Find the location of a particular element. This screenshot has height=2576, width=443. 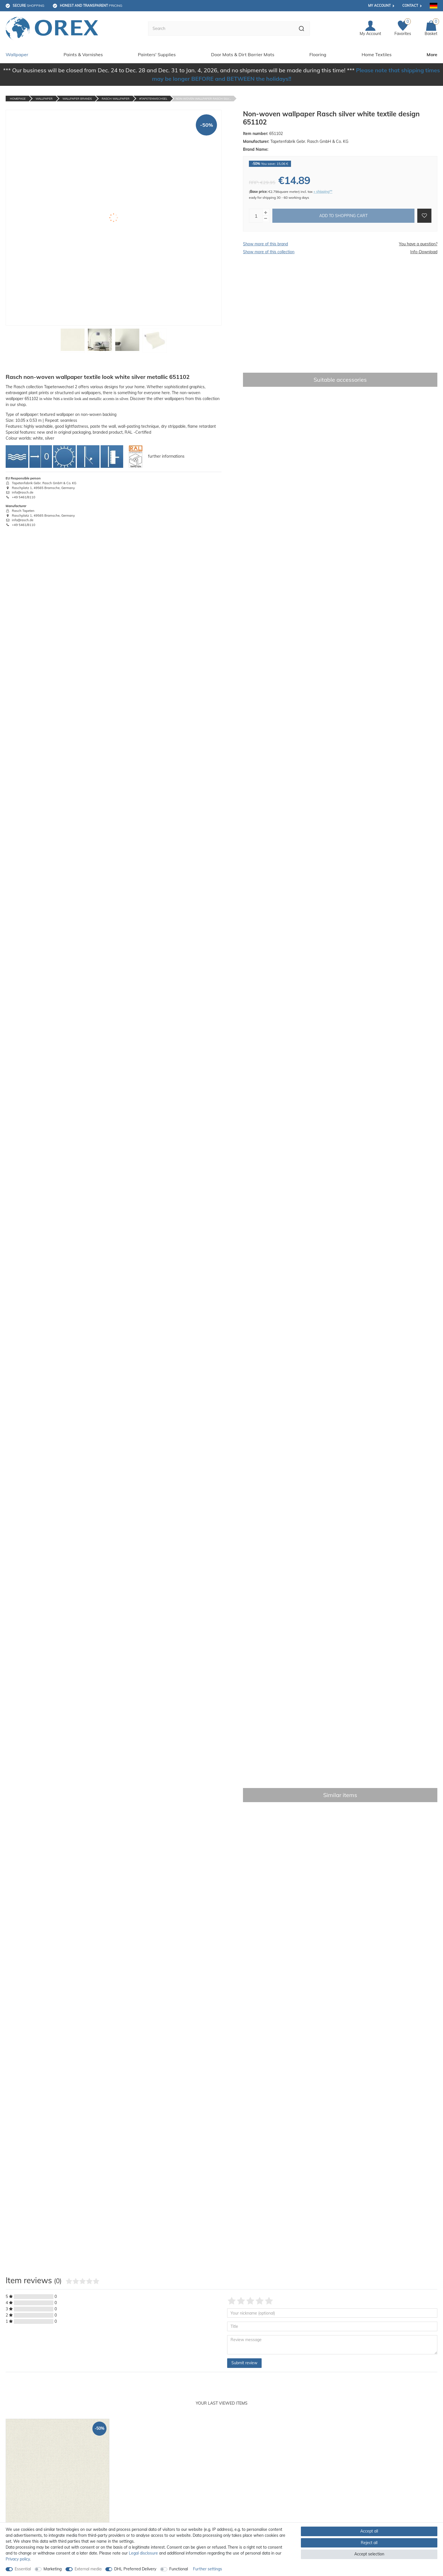

[Quantity input] is located at coordinates (256, 215).